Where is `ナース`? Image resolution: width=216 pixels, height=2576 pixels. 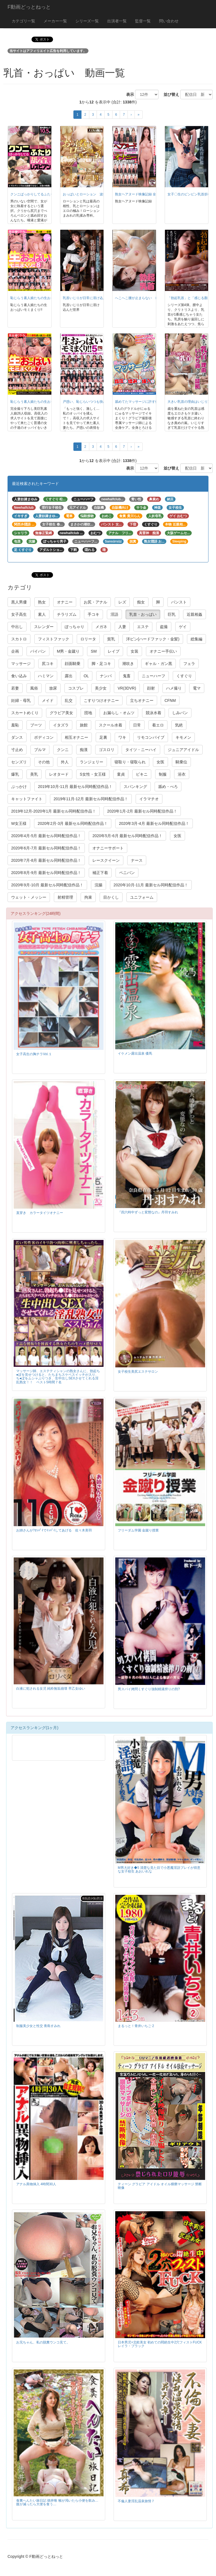 ナース is located at coordinates (137, 860).